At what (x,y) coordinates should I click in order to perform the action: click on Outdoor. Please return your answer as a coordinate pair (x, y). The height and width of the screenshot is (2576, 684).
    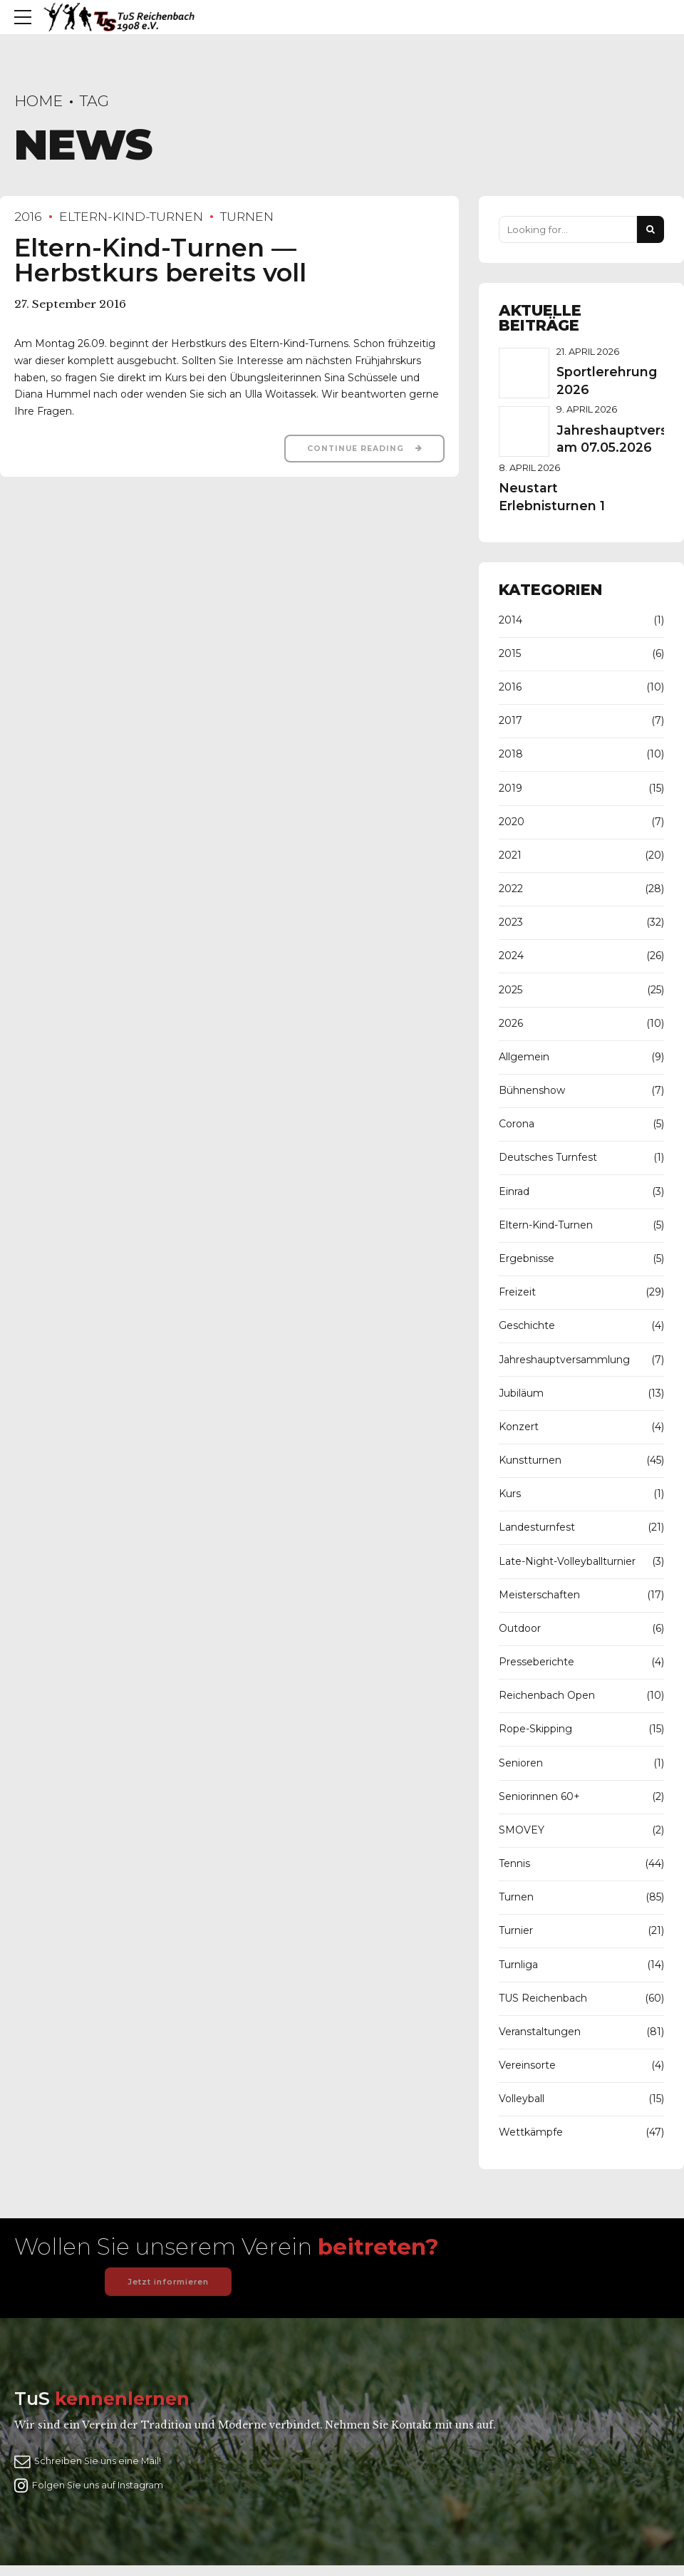
    Looking at the image, I should click on (520, 1628).